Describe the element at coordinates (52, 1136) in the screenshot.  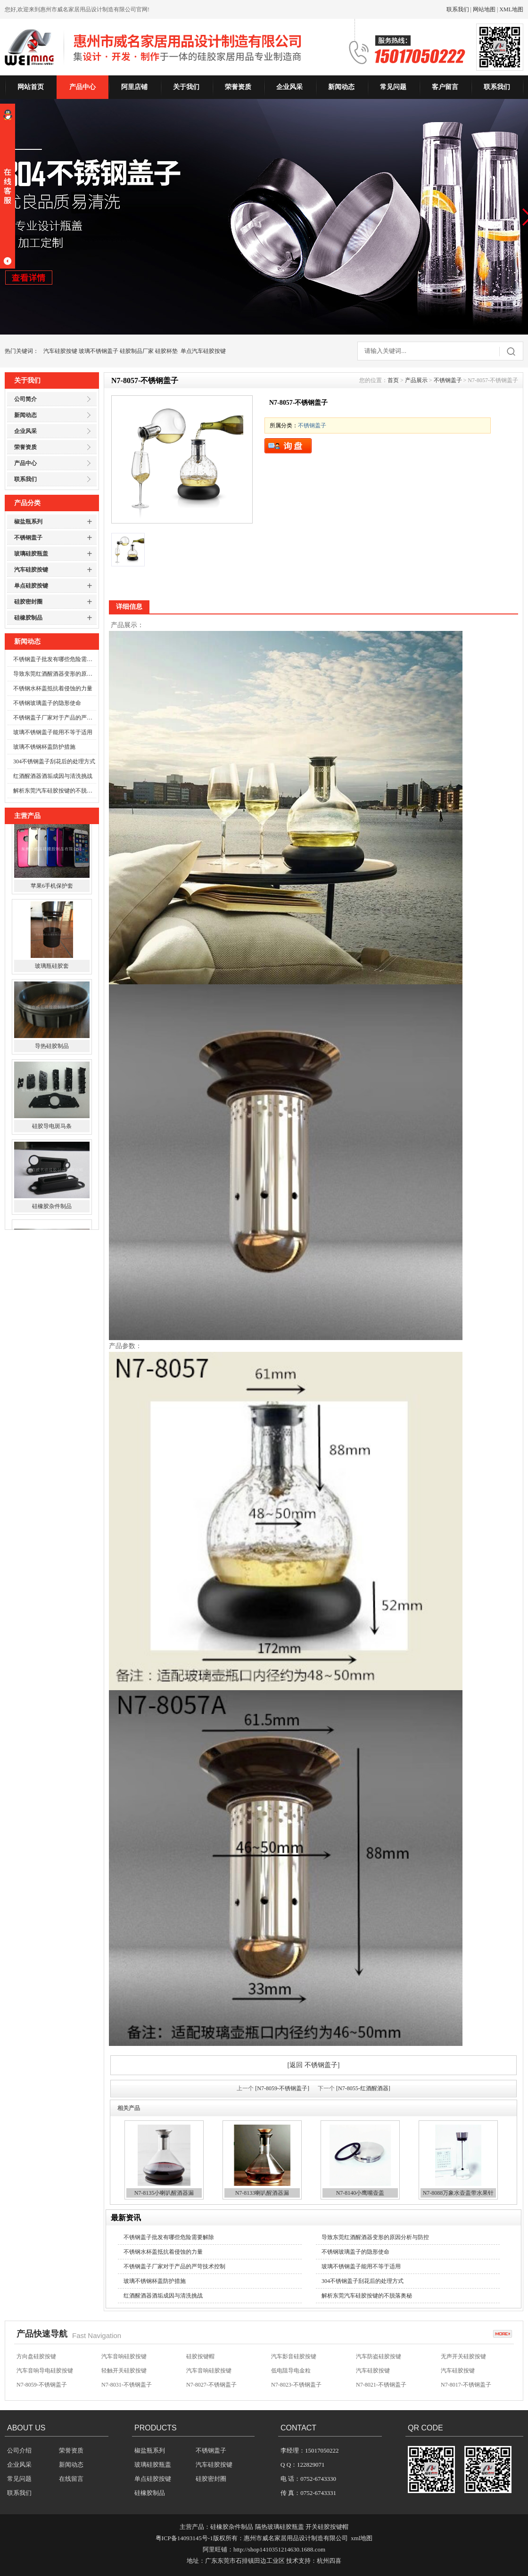
I see `硅胶导电斑马条` at that location.